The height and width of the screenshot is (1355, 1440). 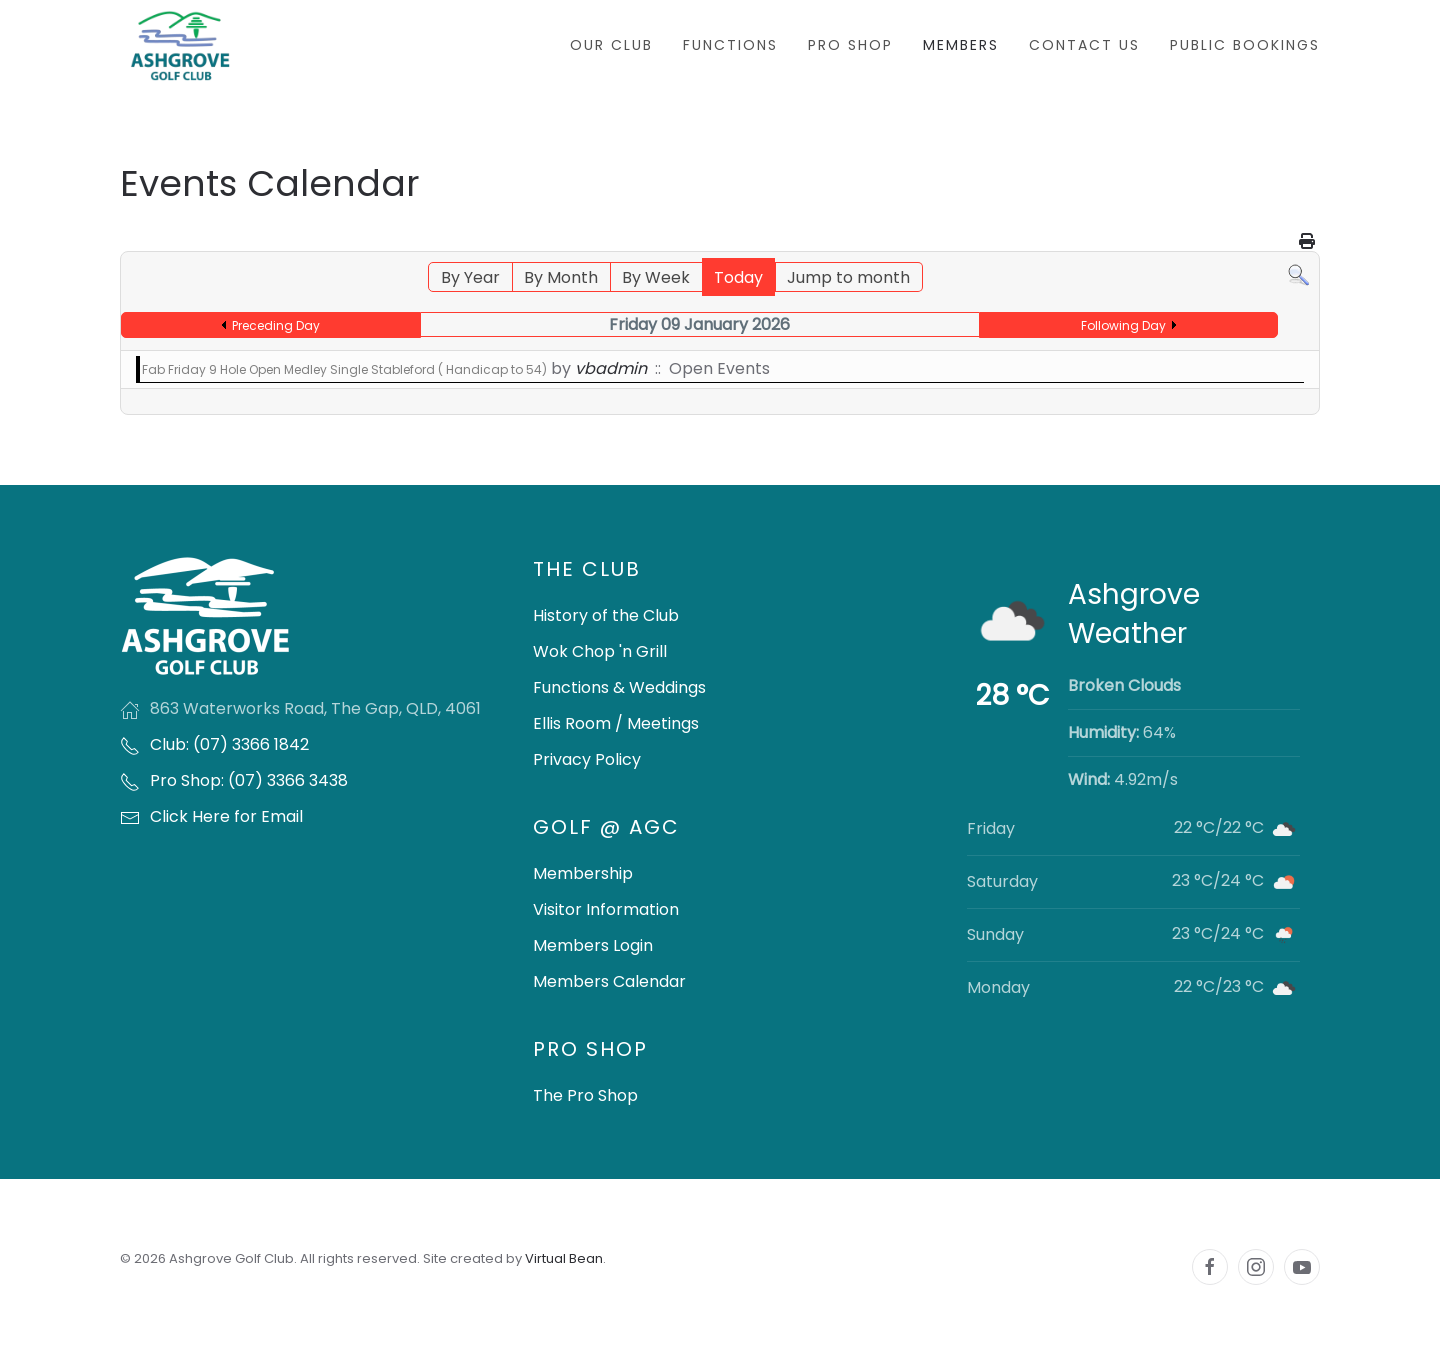 I want to click on Preceding Day, so click(x=276, y=325).